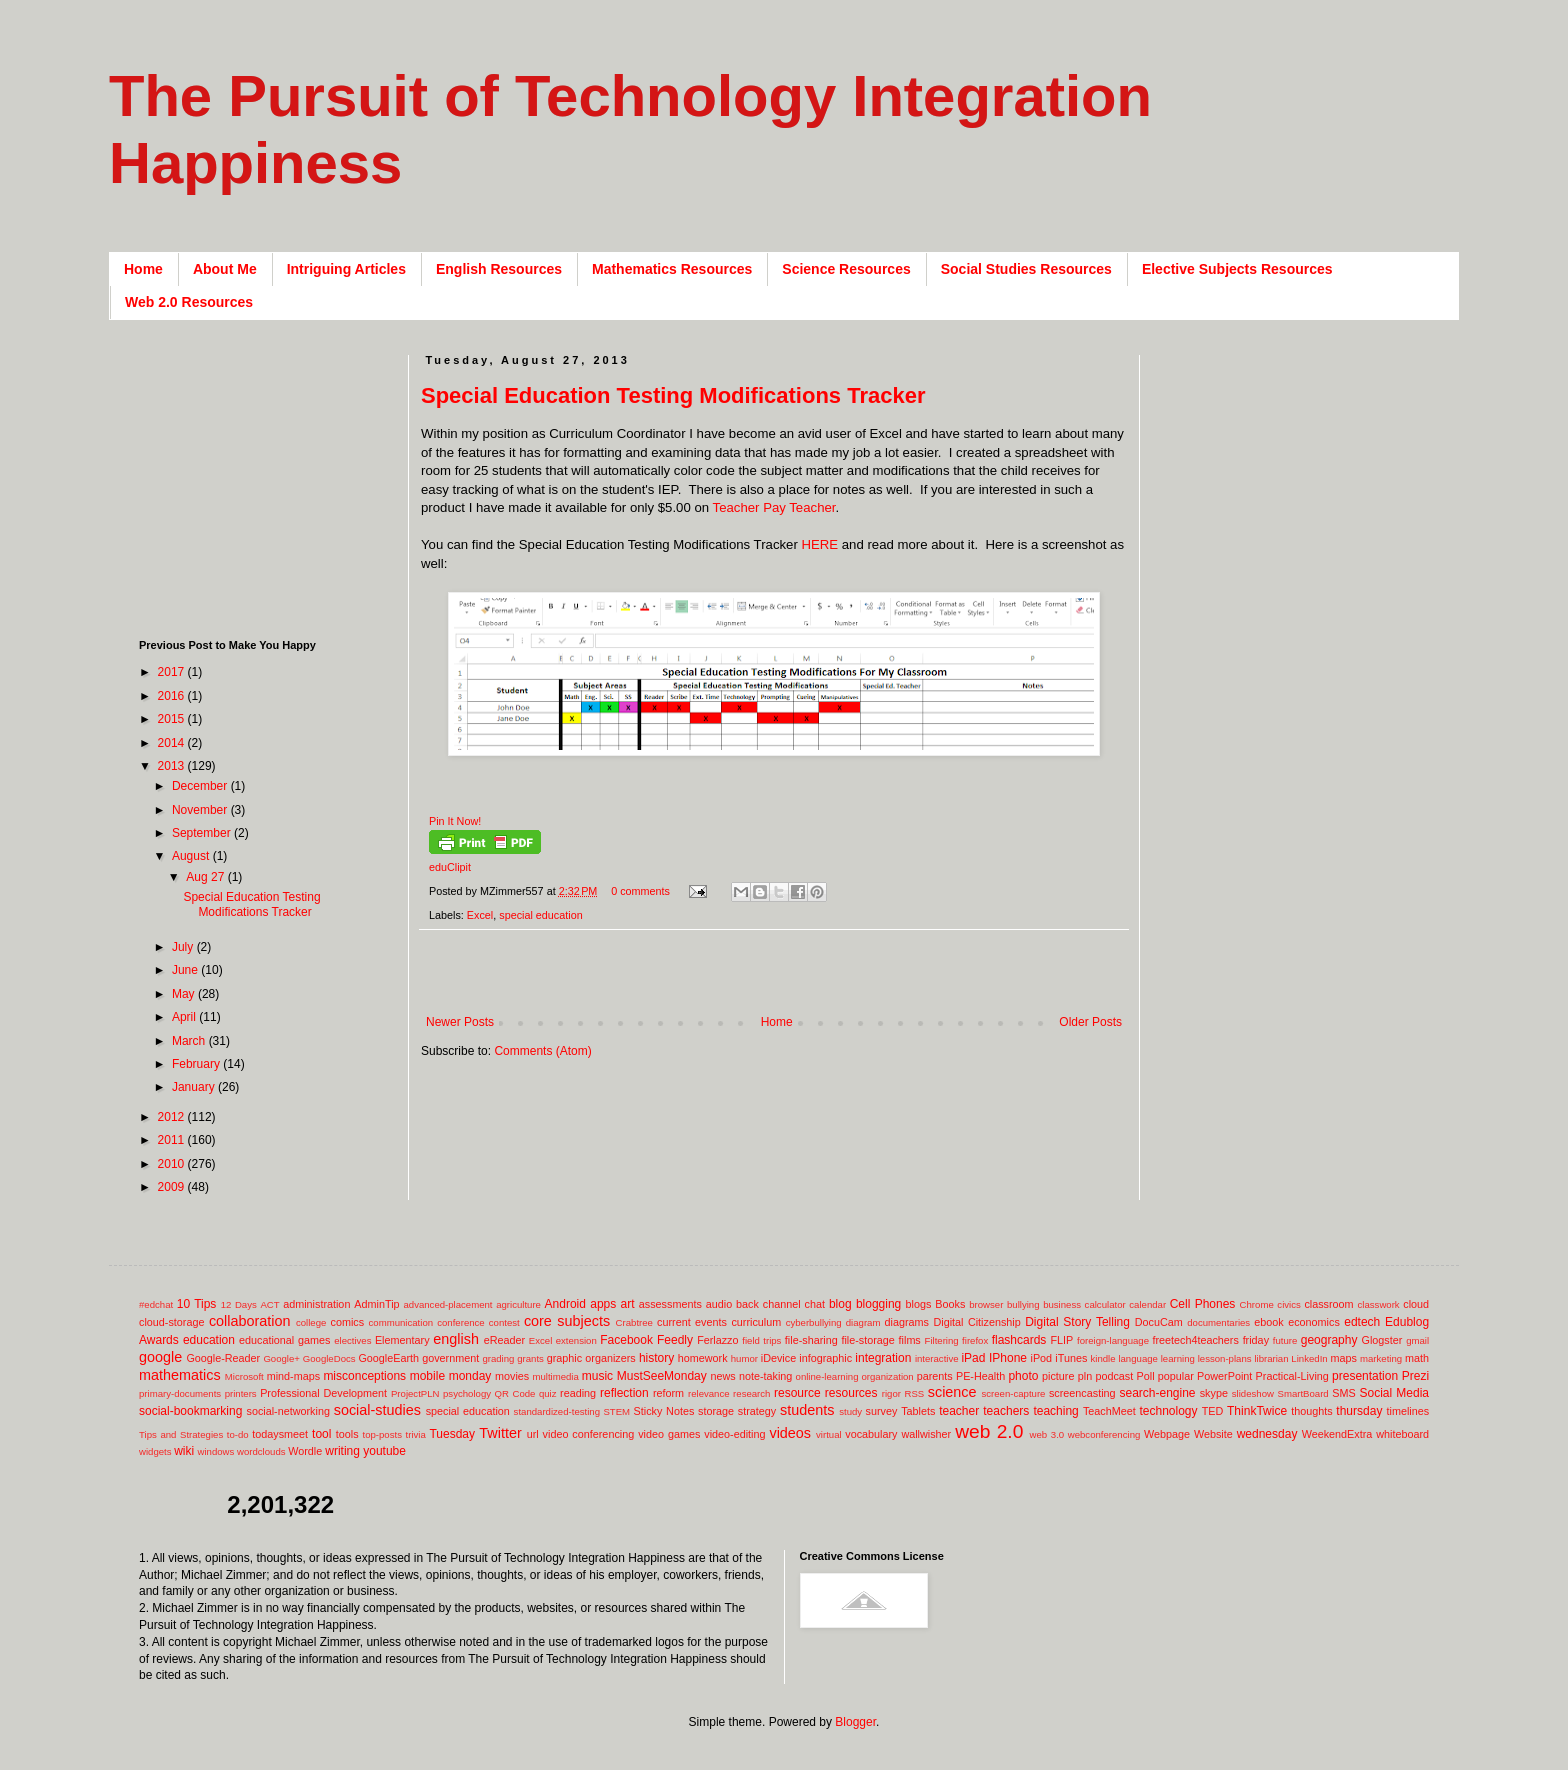  I want to click on reading, so click(578, 1393).